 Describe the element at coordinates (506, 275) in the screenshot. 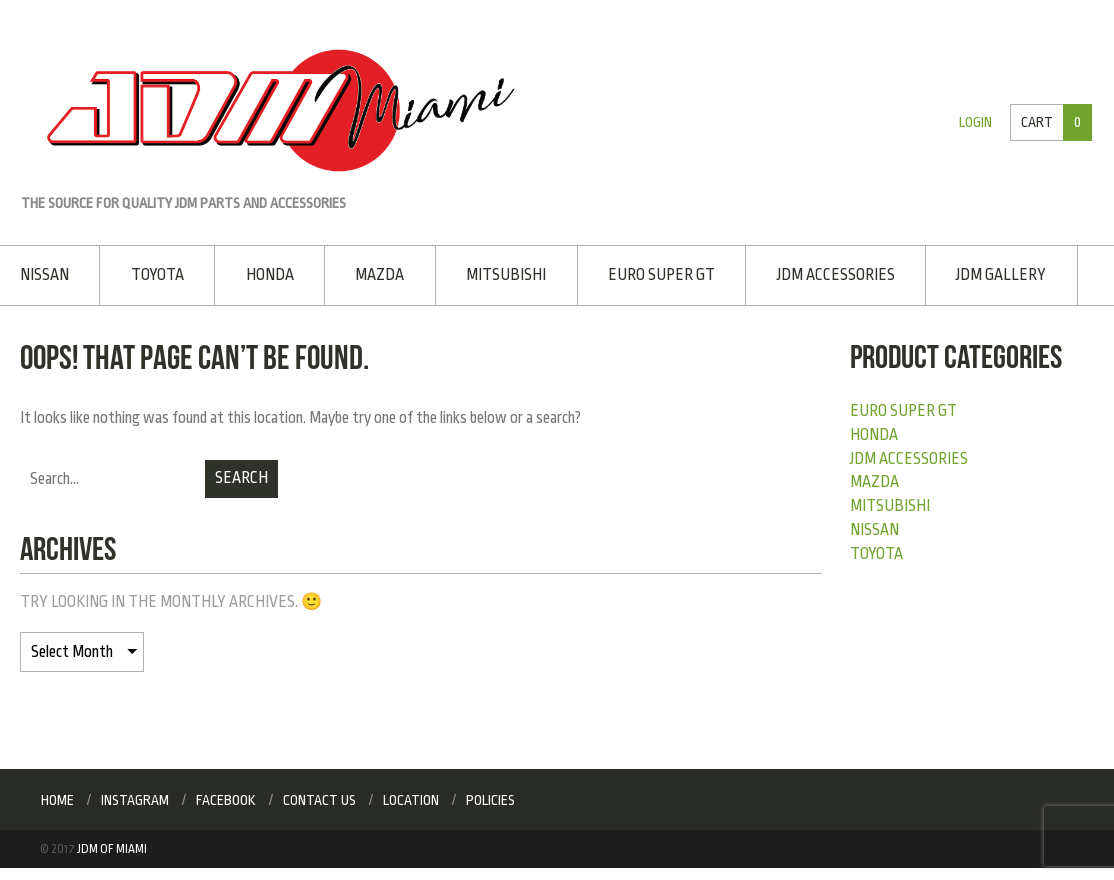

I see `Mitsubishi` at that location.